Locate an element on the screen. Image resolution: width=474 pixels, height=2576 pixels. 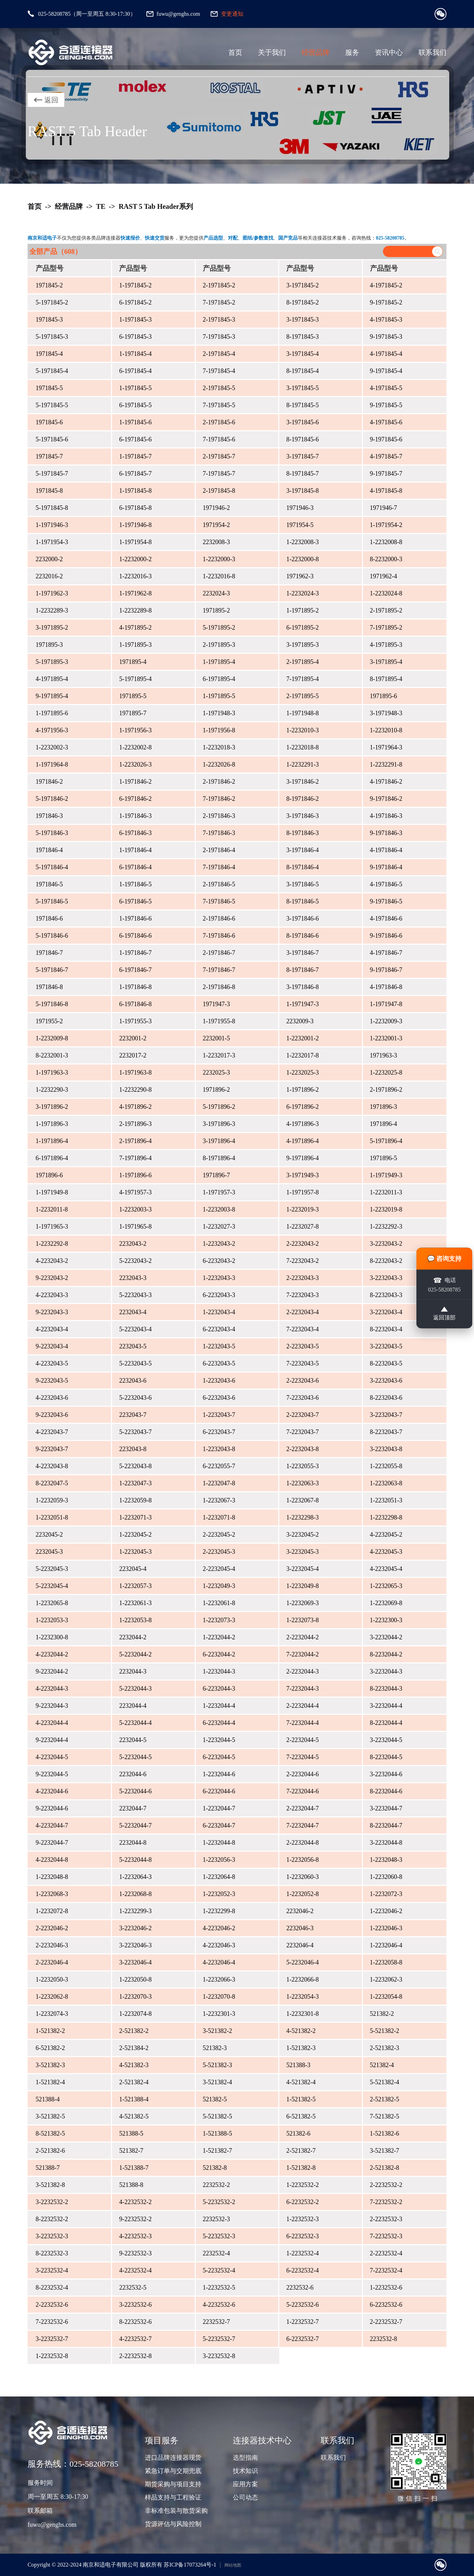
8-2232044-7 is located at coordinates (386, 1825).